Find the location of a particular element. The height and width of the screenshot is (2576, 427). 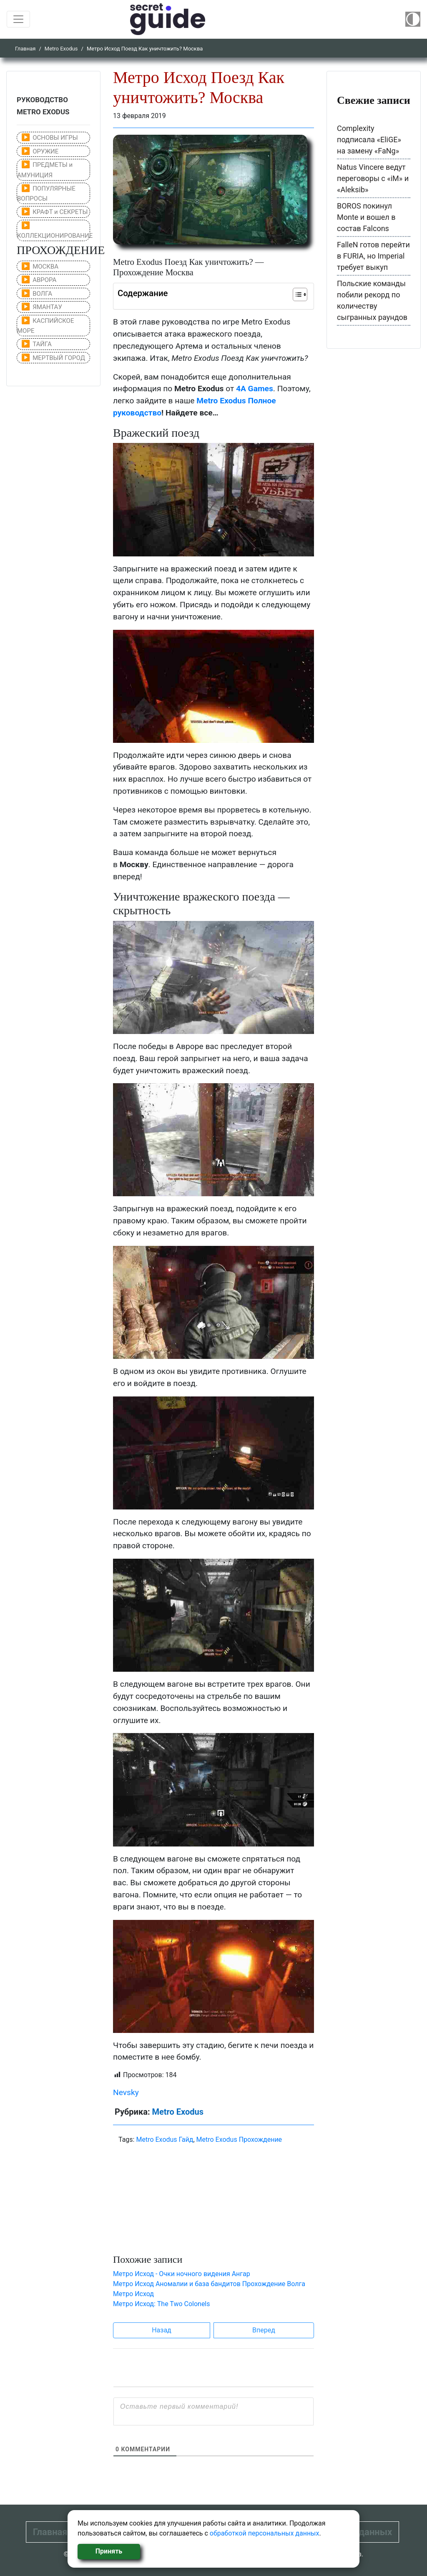

Metro Exodus Гайд is located at coordinates (164, 2139).